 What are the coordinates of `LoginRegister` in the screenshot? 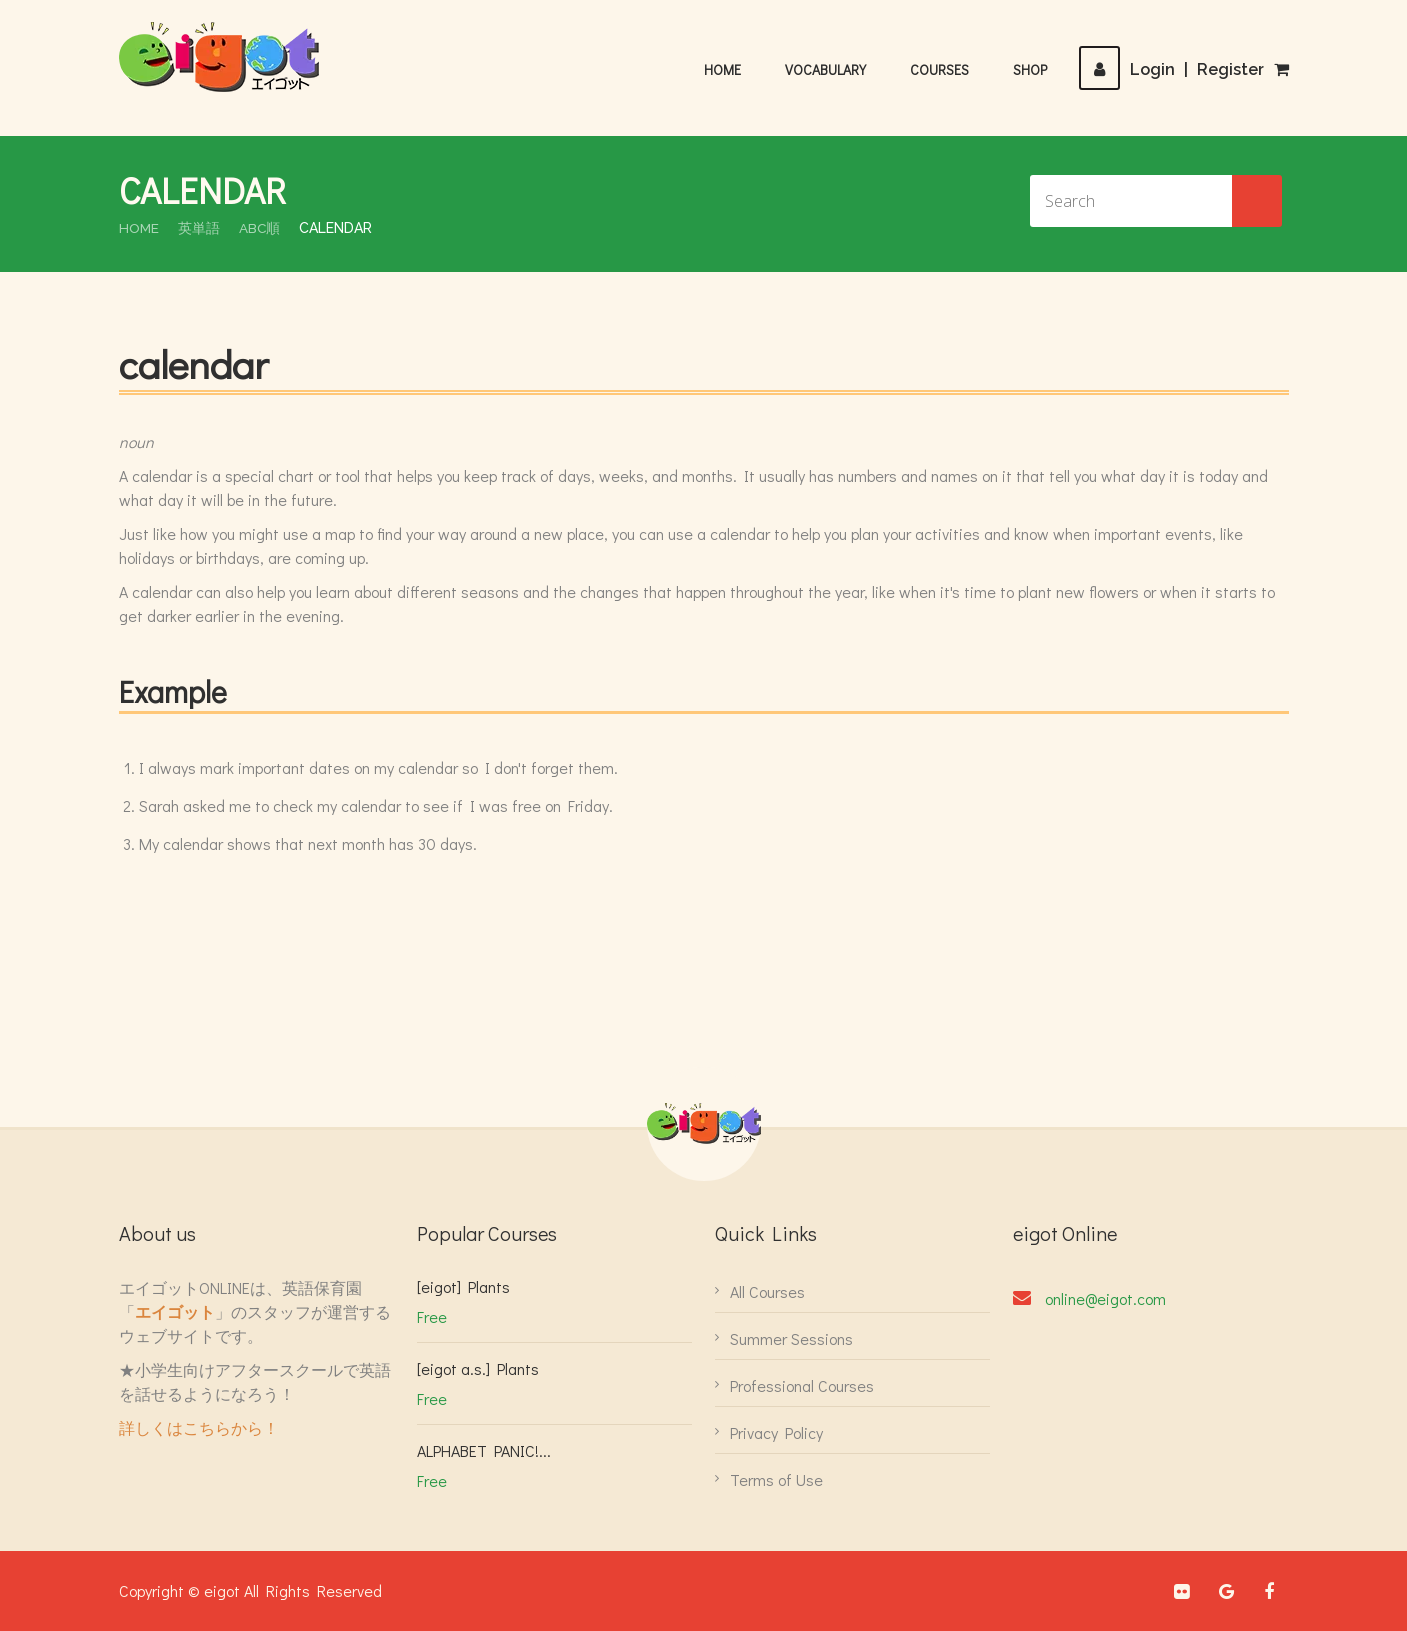 It's located at (1171, 69).